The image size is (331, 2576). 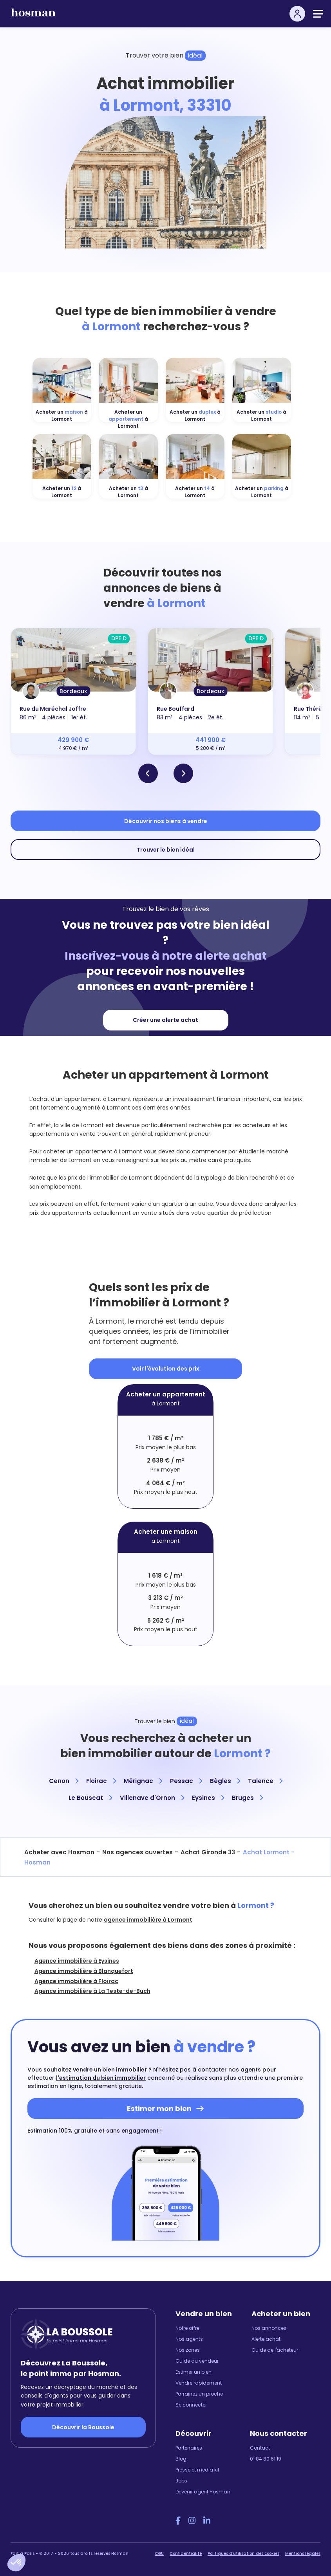 What do you see at coordinates (165, 1369) in the screenshot?
I see `Voir l'évolution des prix` at bounding box center [165, 1369].